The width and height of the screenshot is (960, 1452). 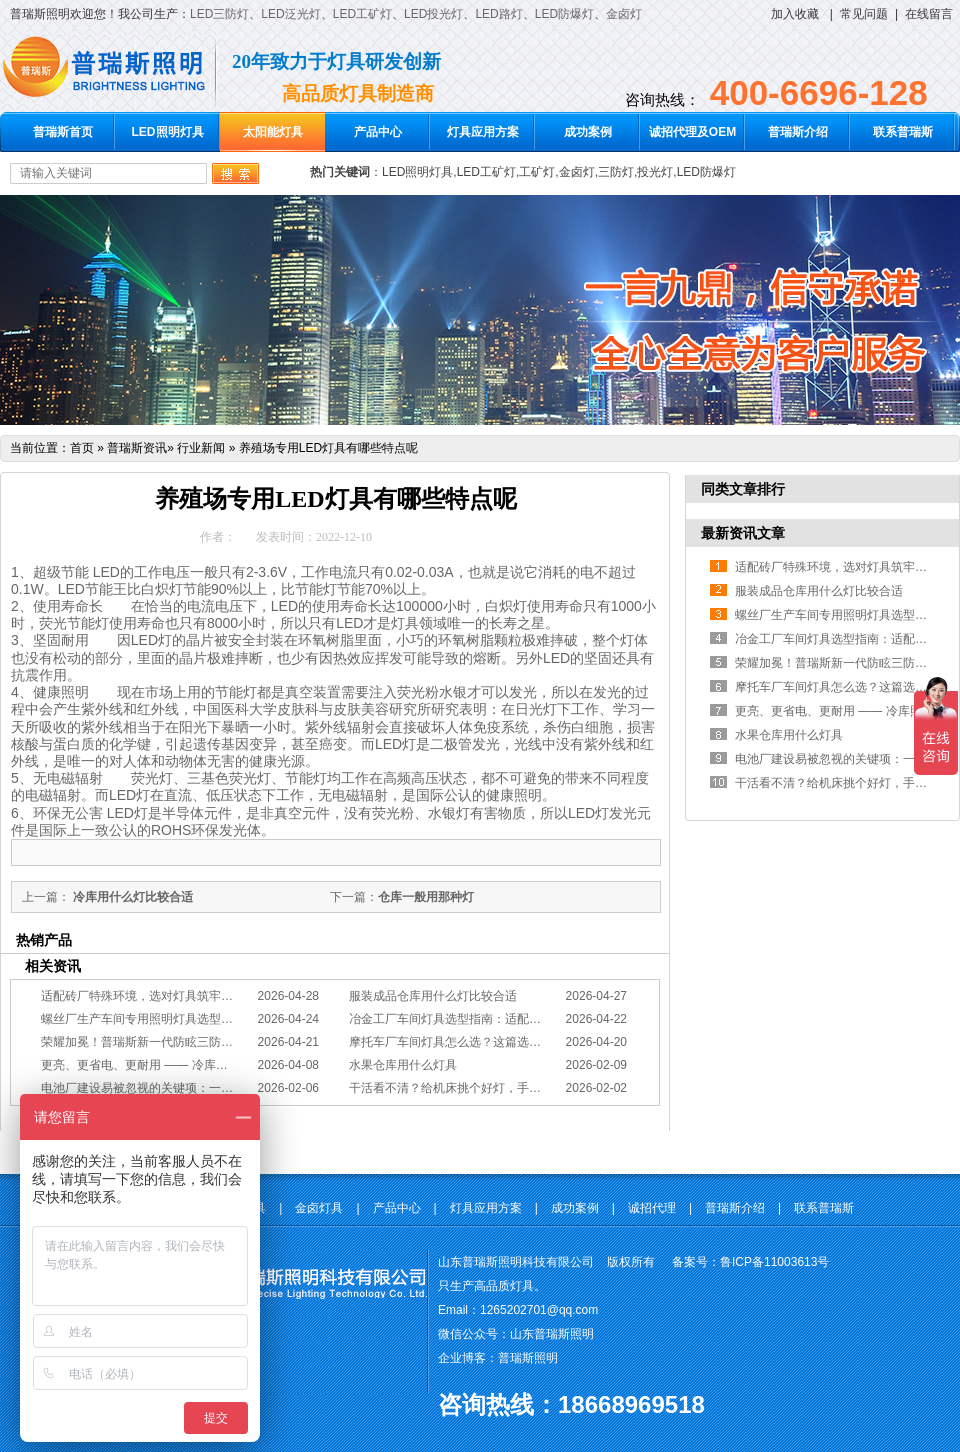 I want to click on LED路灯, so click(x=498, y=14).